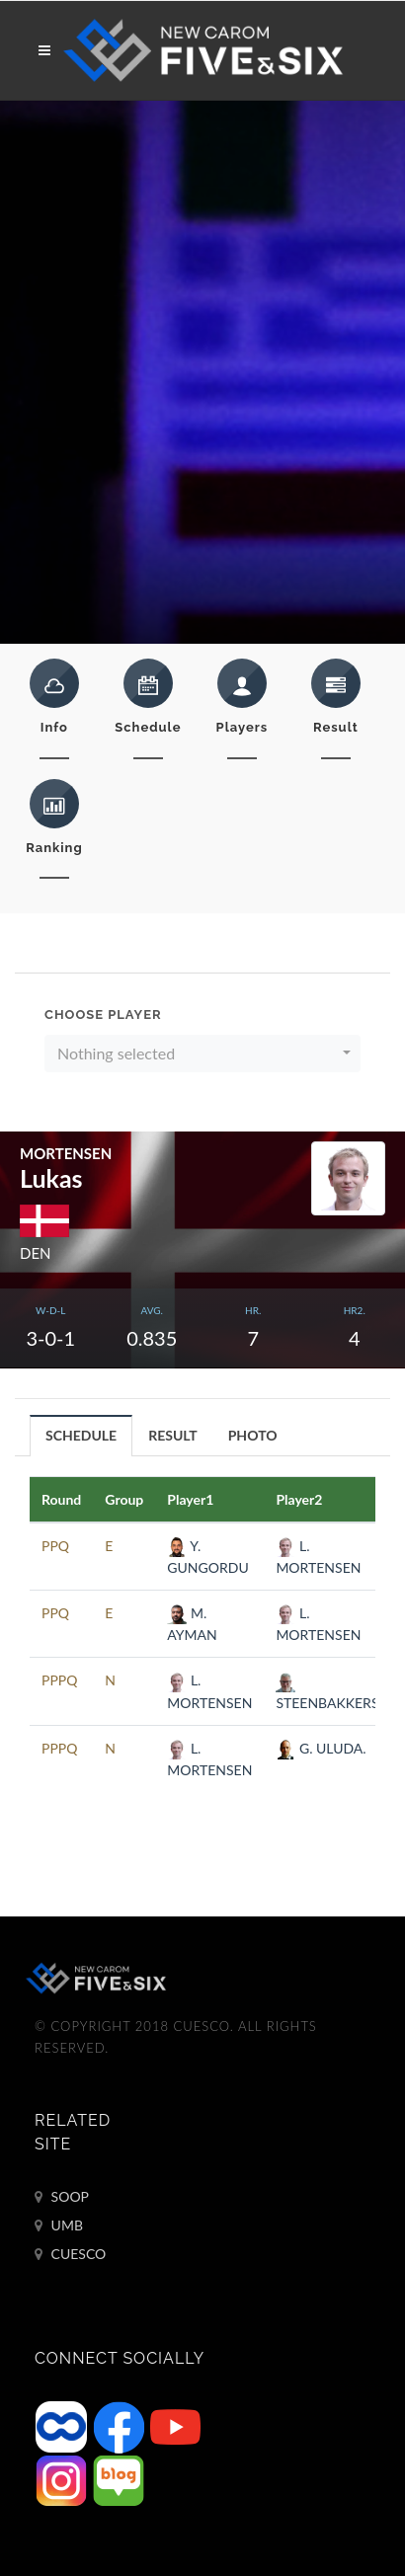  What do you see at coordinates (59, 2225) in the screenshot?
I see `UMB` at bounding box center [59, 2225].